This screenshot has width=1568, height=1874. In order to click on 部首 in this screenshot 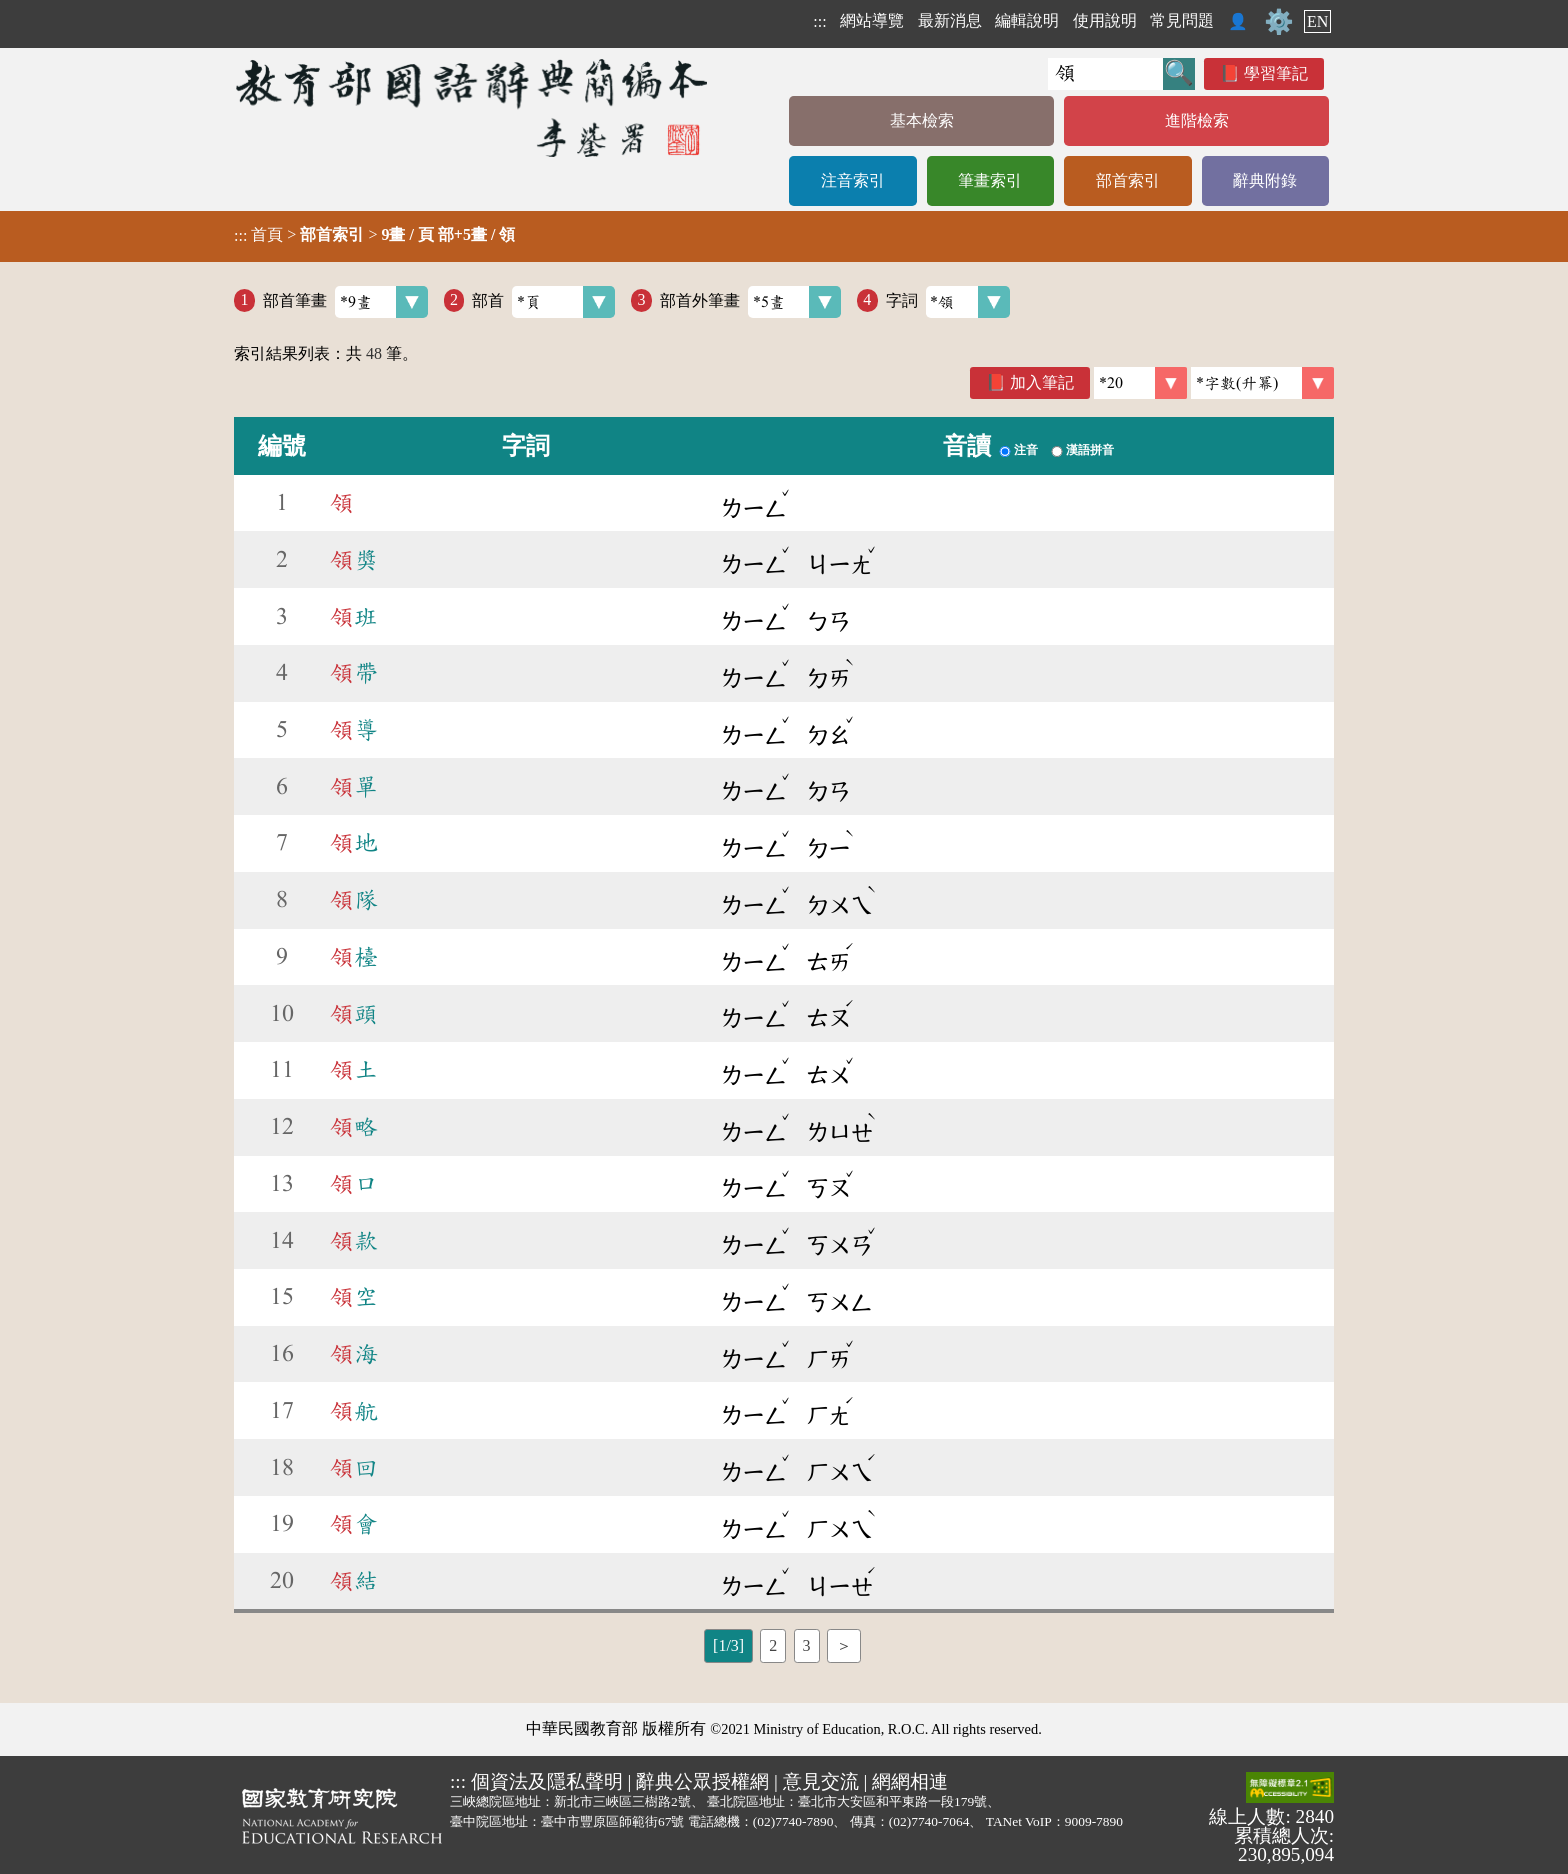, I will do `click(543, 302)`.